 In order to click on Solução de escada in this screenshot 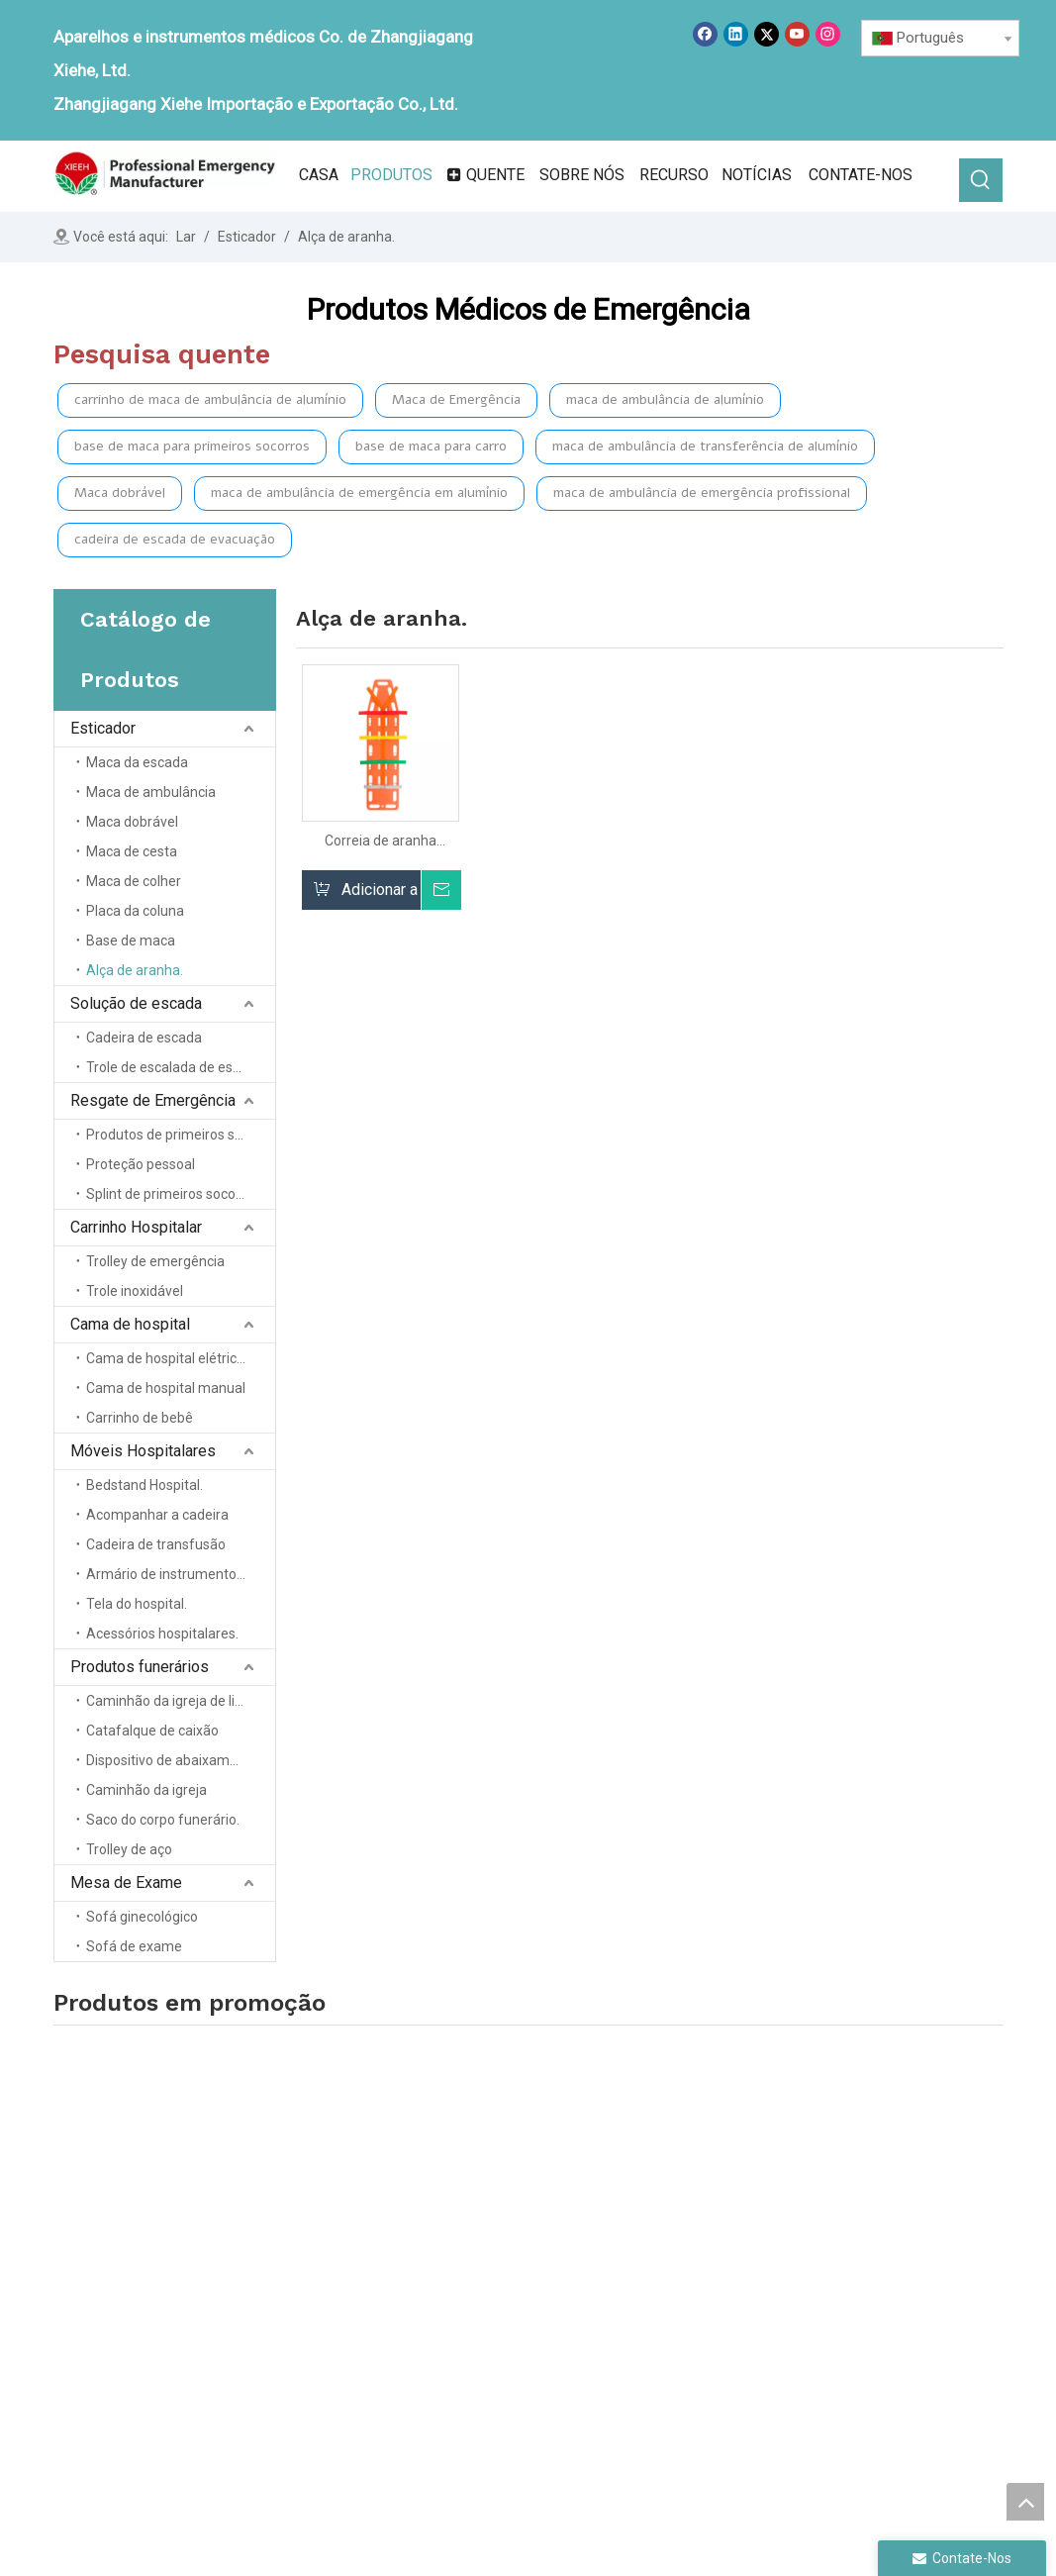, I will do `click(136, 1003)`.